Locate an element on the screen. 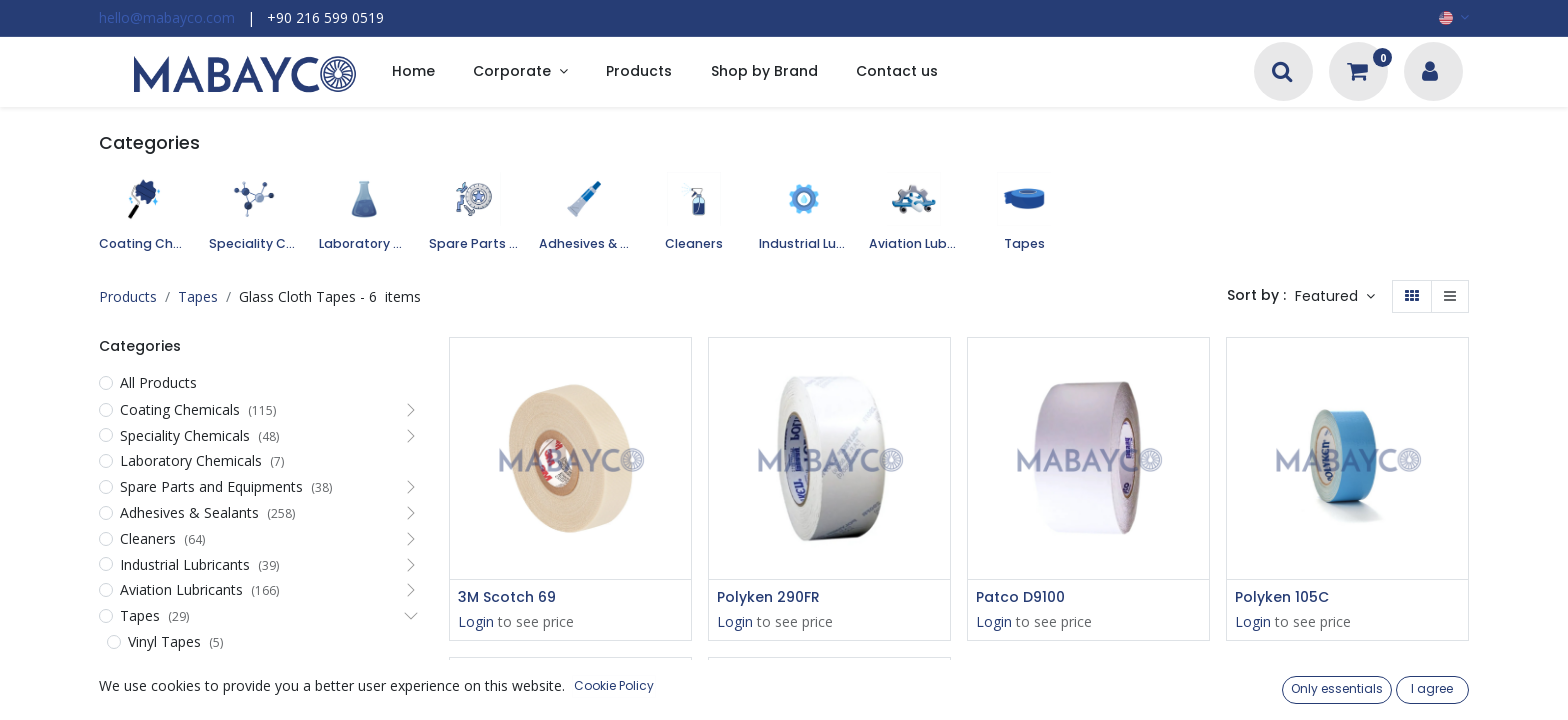 The width and height of the screenshot is (1568, 720). Patco D9100 is located at coordinates (1020, 597).